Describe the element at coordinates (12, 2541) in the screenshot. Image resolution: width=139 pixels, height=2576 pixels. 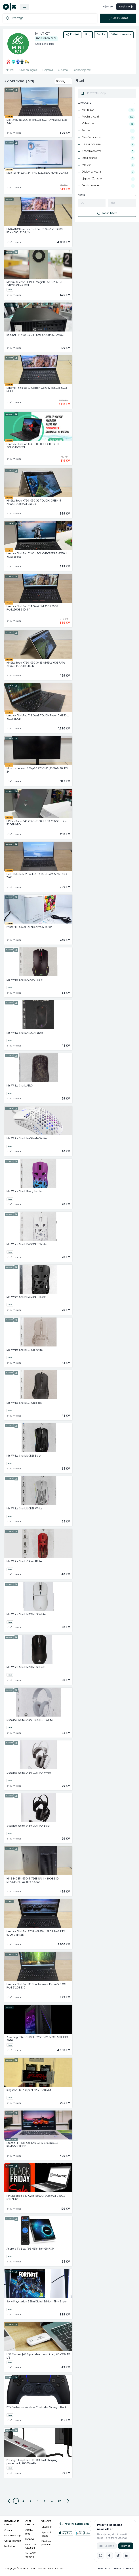
I see `Online sigurnost` at that location.